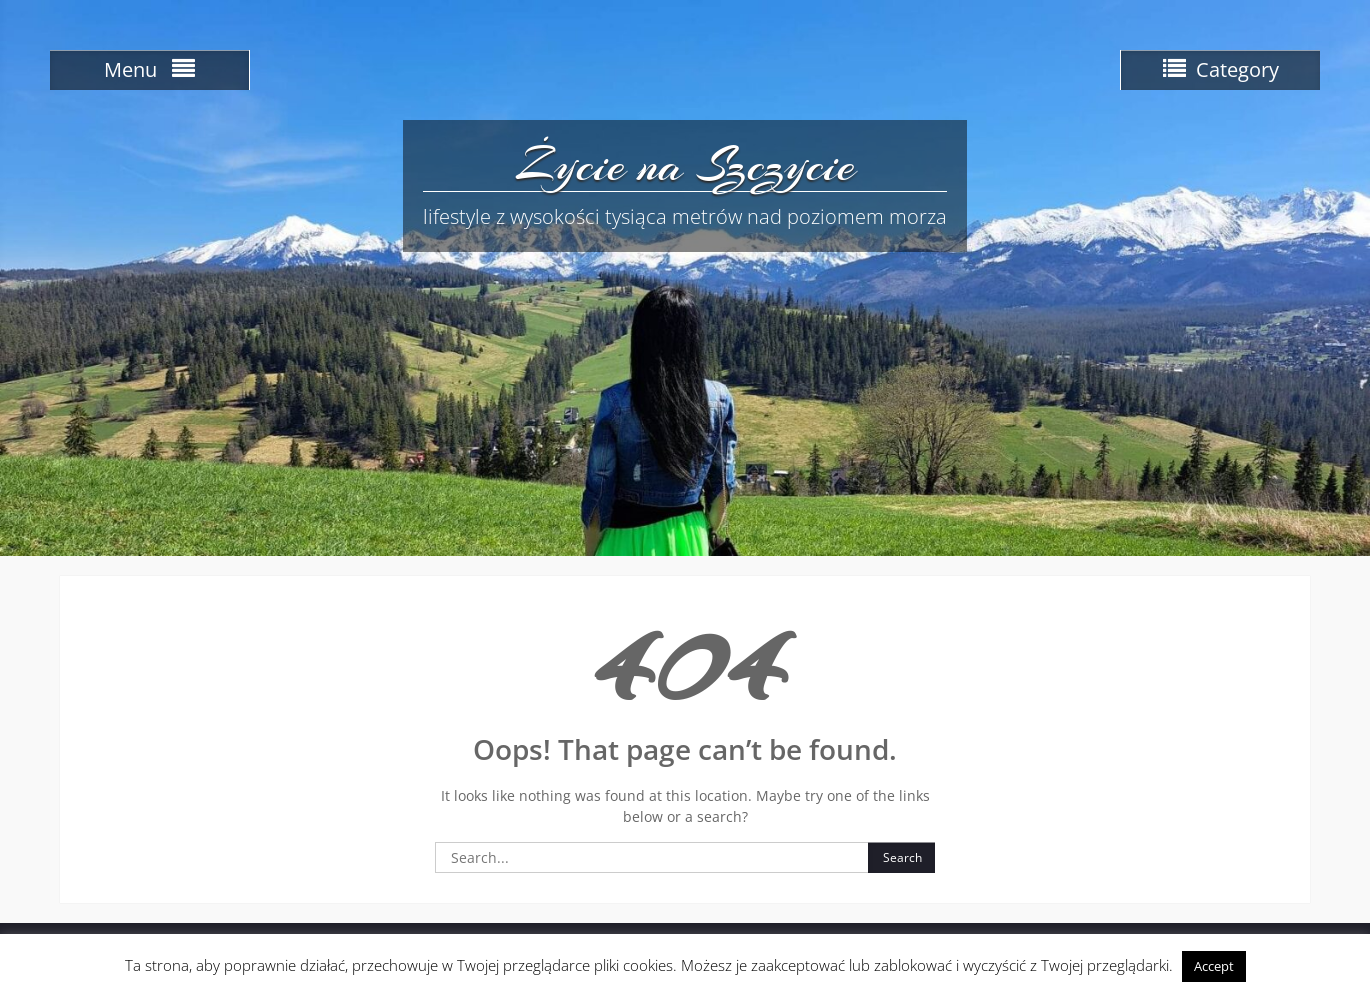 The height and width of the screenshot is (994, 1370). Describe the element at coordinates (685, 165) in the screenshot. I see `Życie na Szczycie` at that location.